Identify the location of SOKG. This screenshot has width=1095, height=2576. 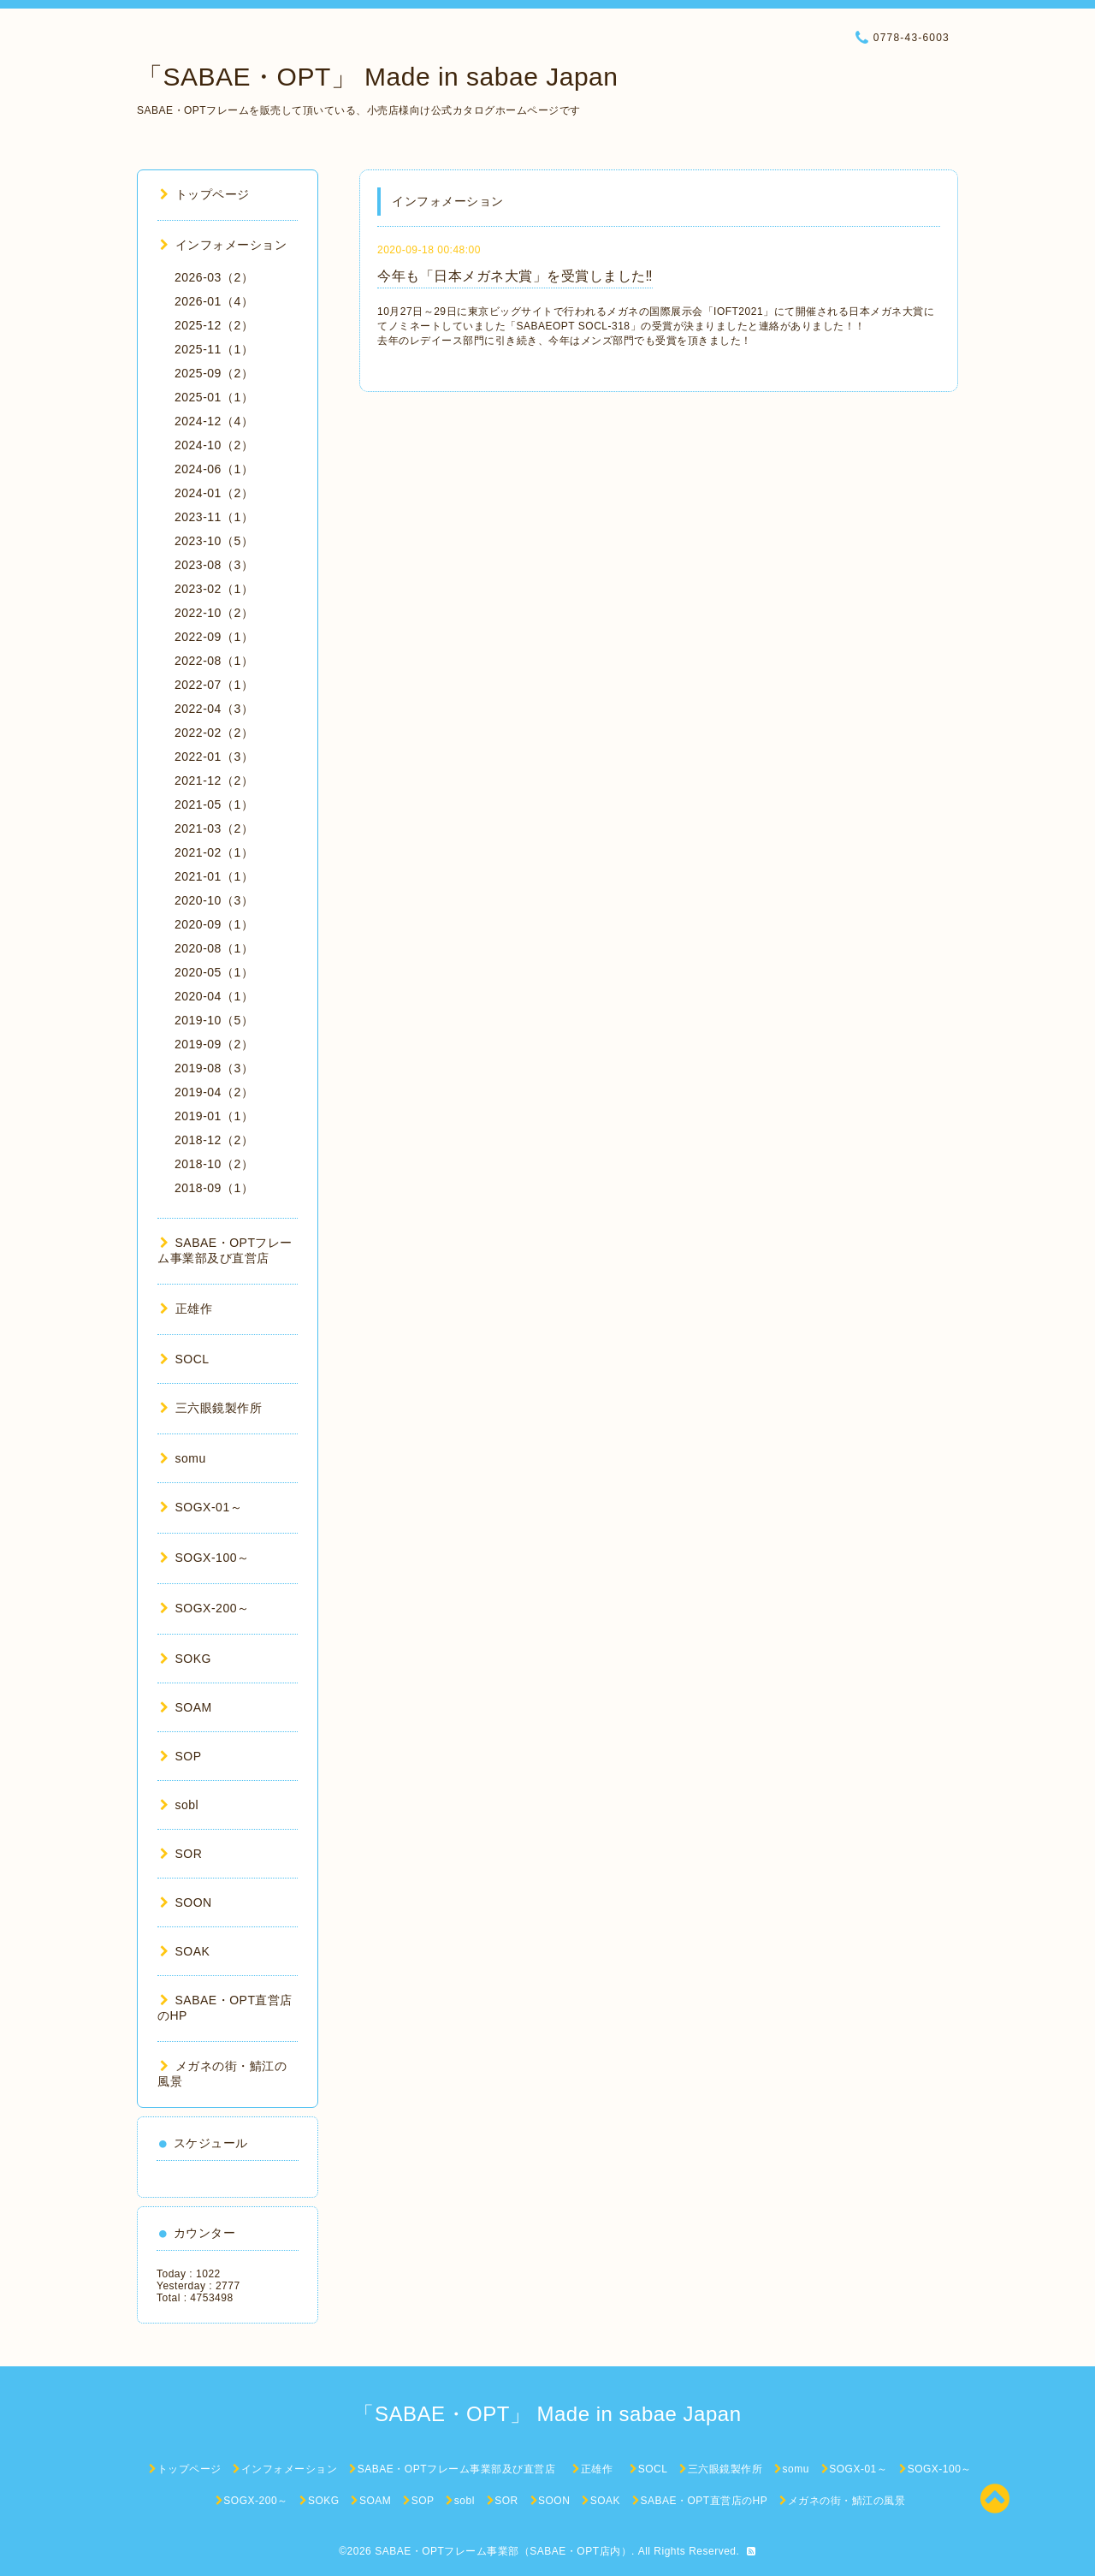
(185, 1658).